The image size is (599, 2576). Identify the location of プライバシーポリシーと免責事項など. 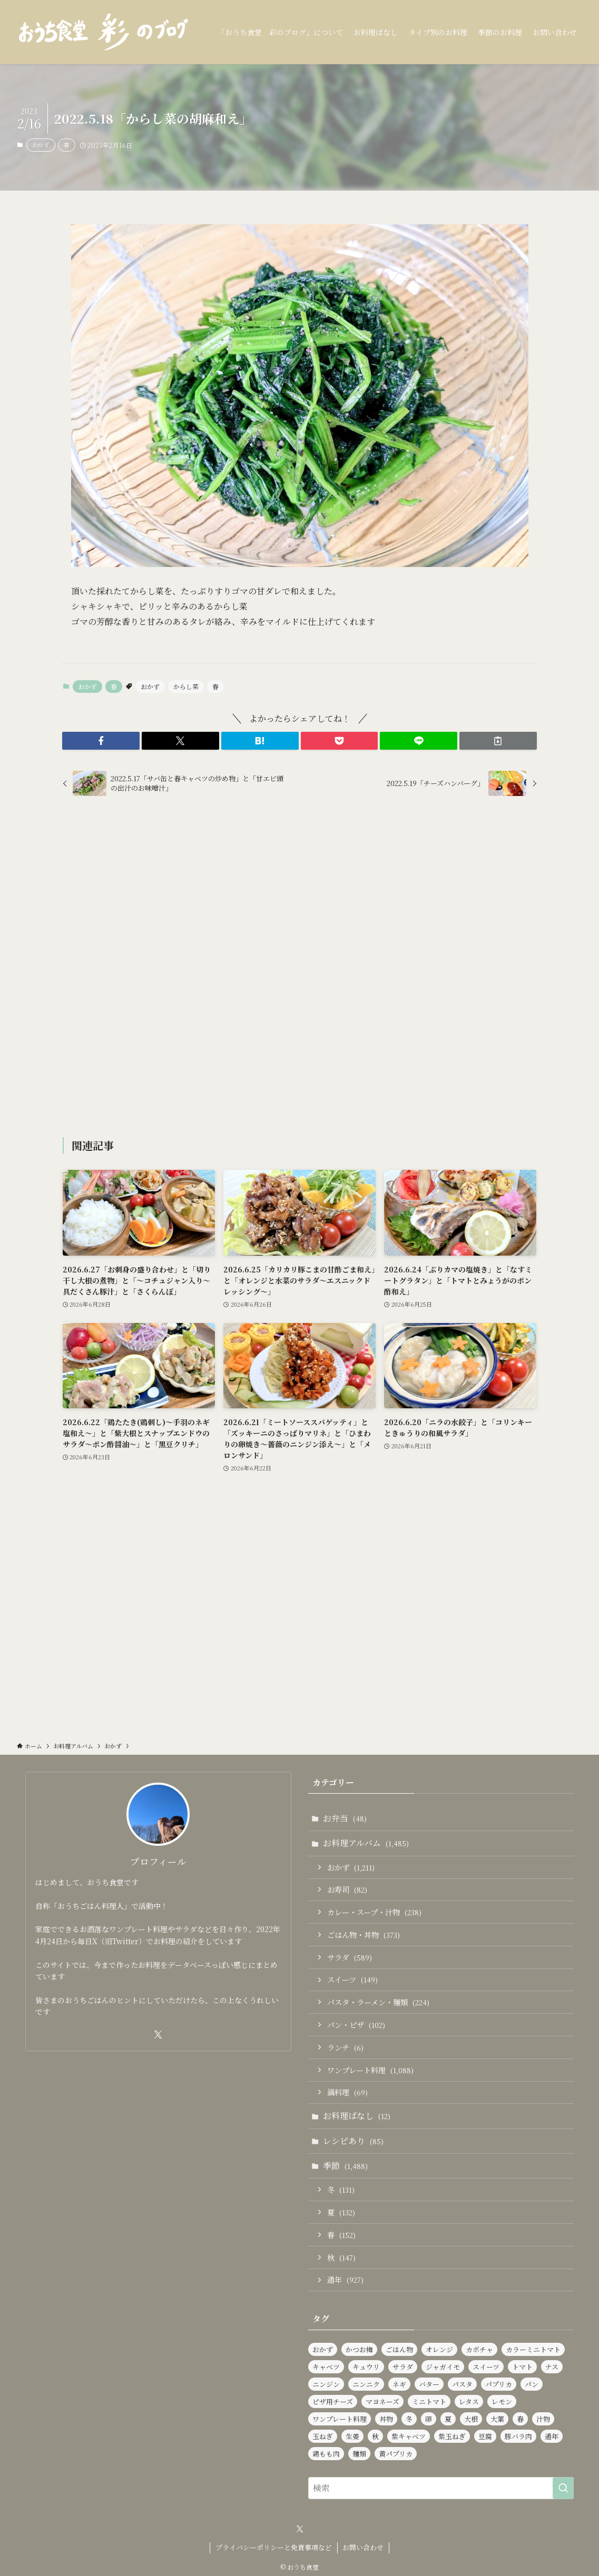
(273, 2547).